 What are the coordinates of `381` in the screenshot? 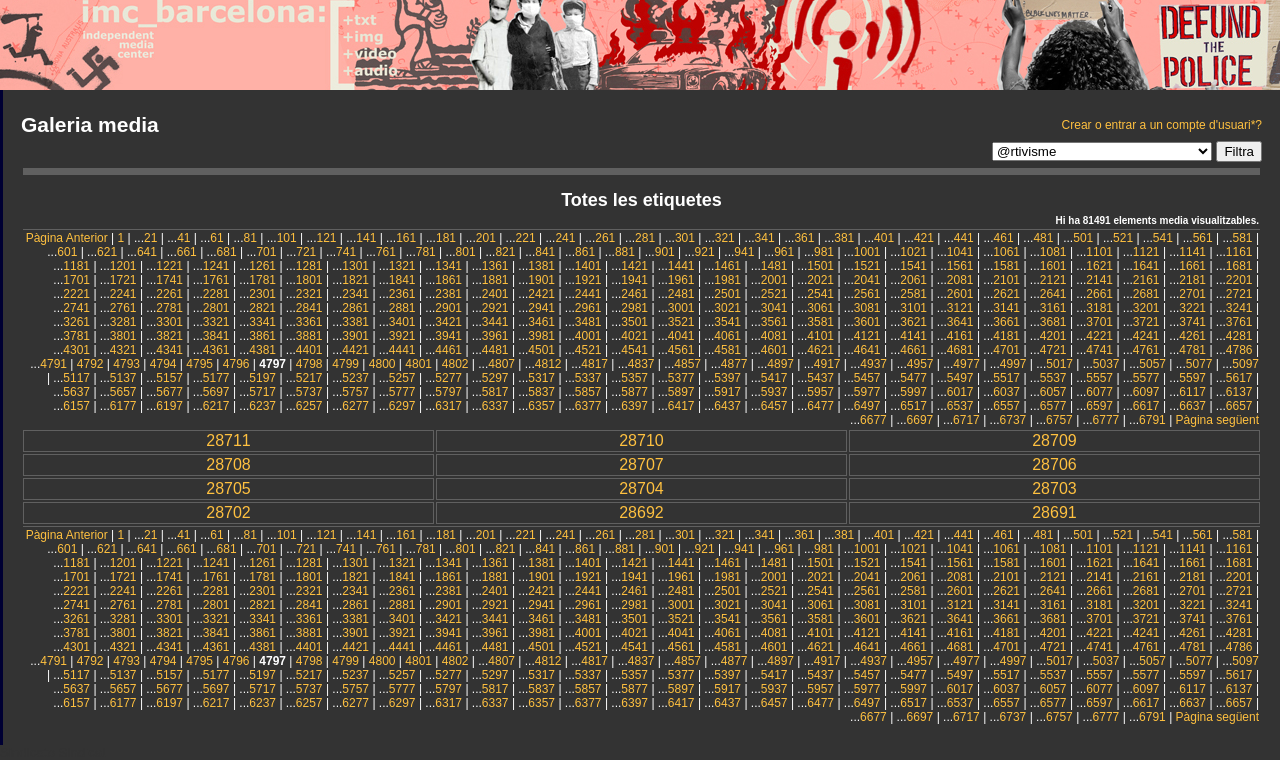 It's located at (844, 238).